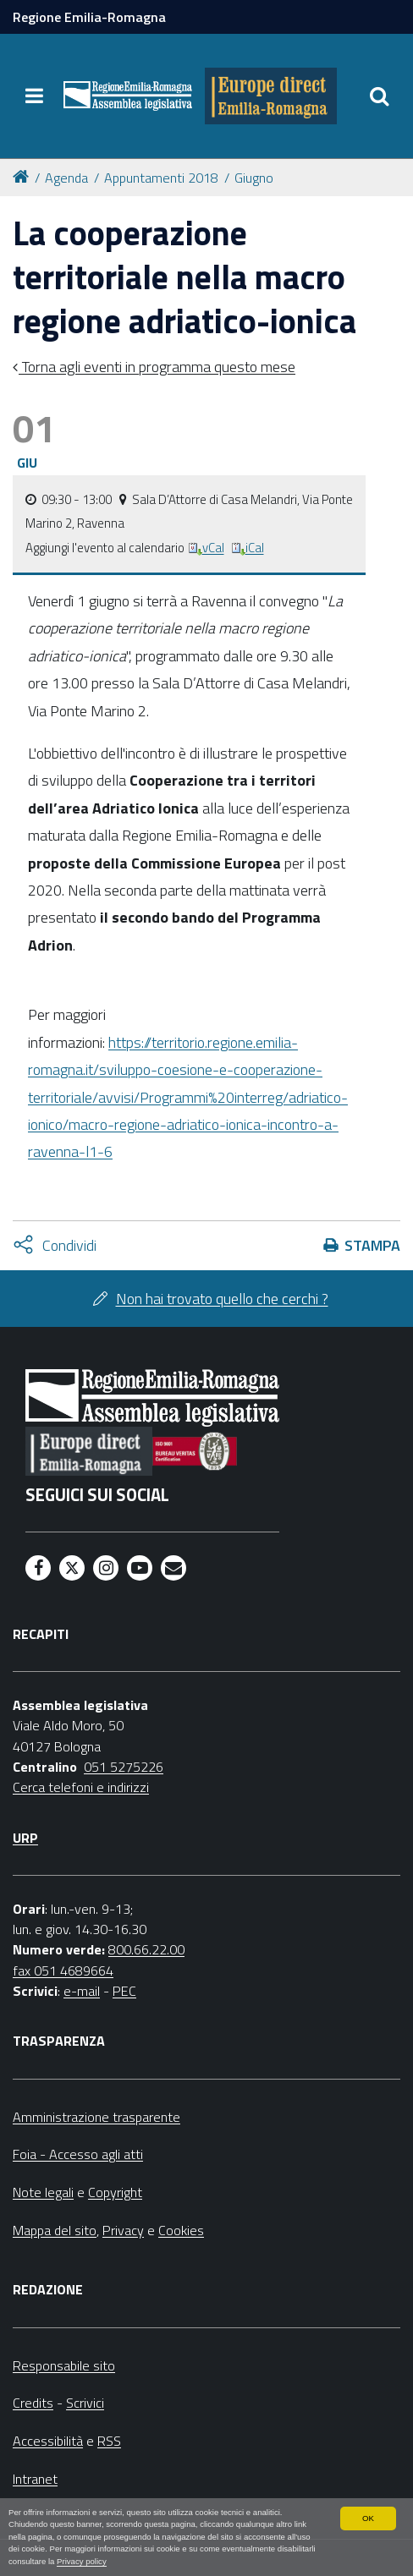 The image size is (413, 2576). I want to click on Mappa del sito, so click(54, 2230).